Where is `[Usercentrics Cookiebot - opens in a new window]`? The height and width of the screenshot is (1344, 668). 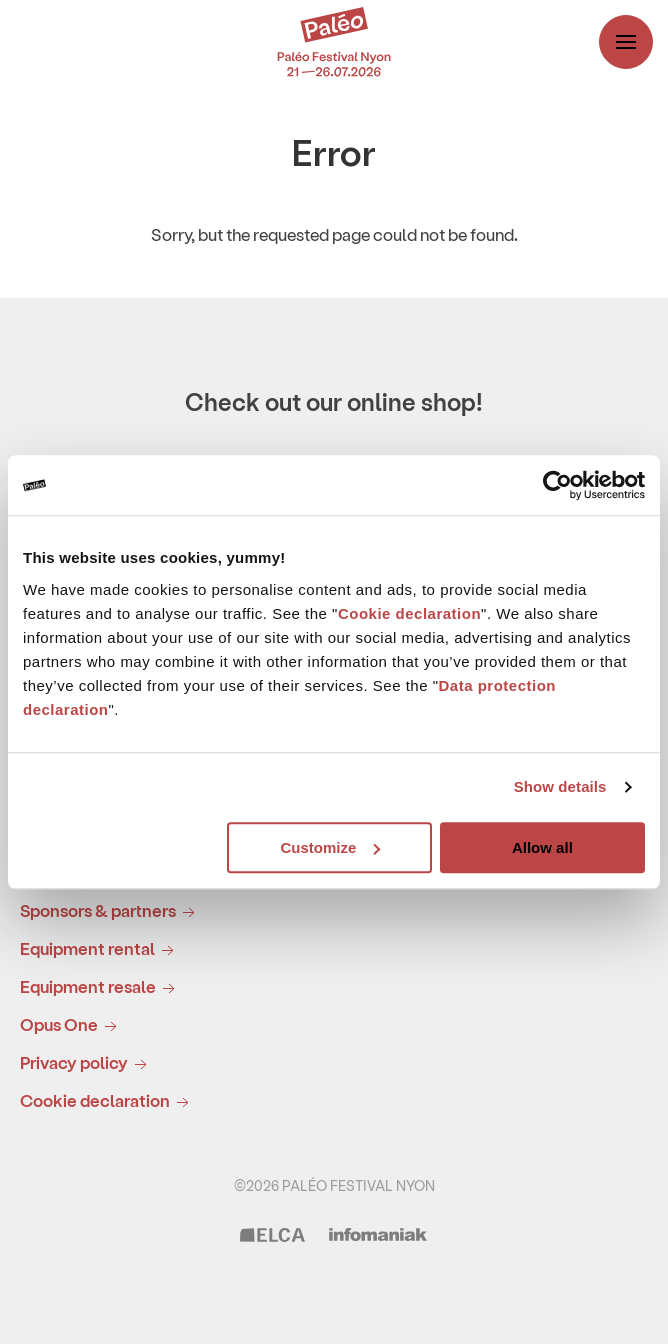
[Usercentrics Cookiebot - opens in a new window] is located at coordinates (557, 485).